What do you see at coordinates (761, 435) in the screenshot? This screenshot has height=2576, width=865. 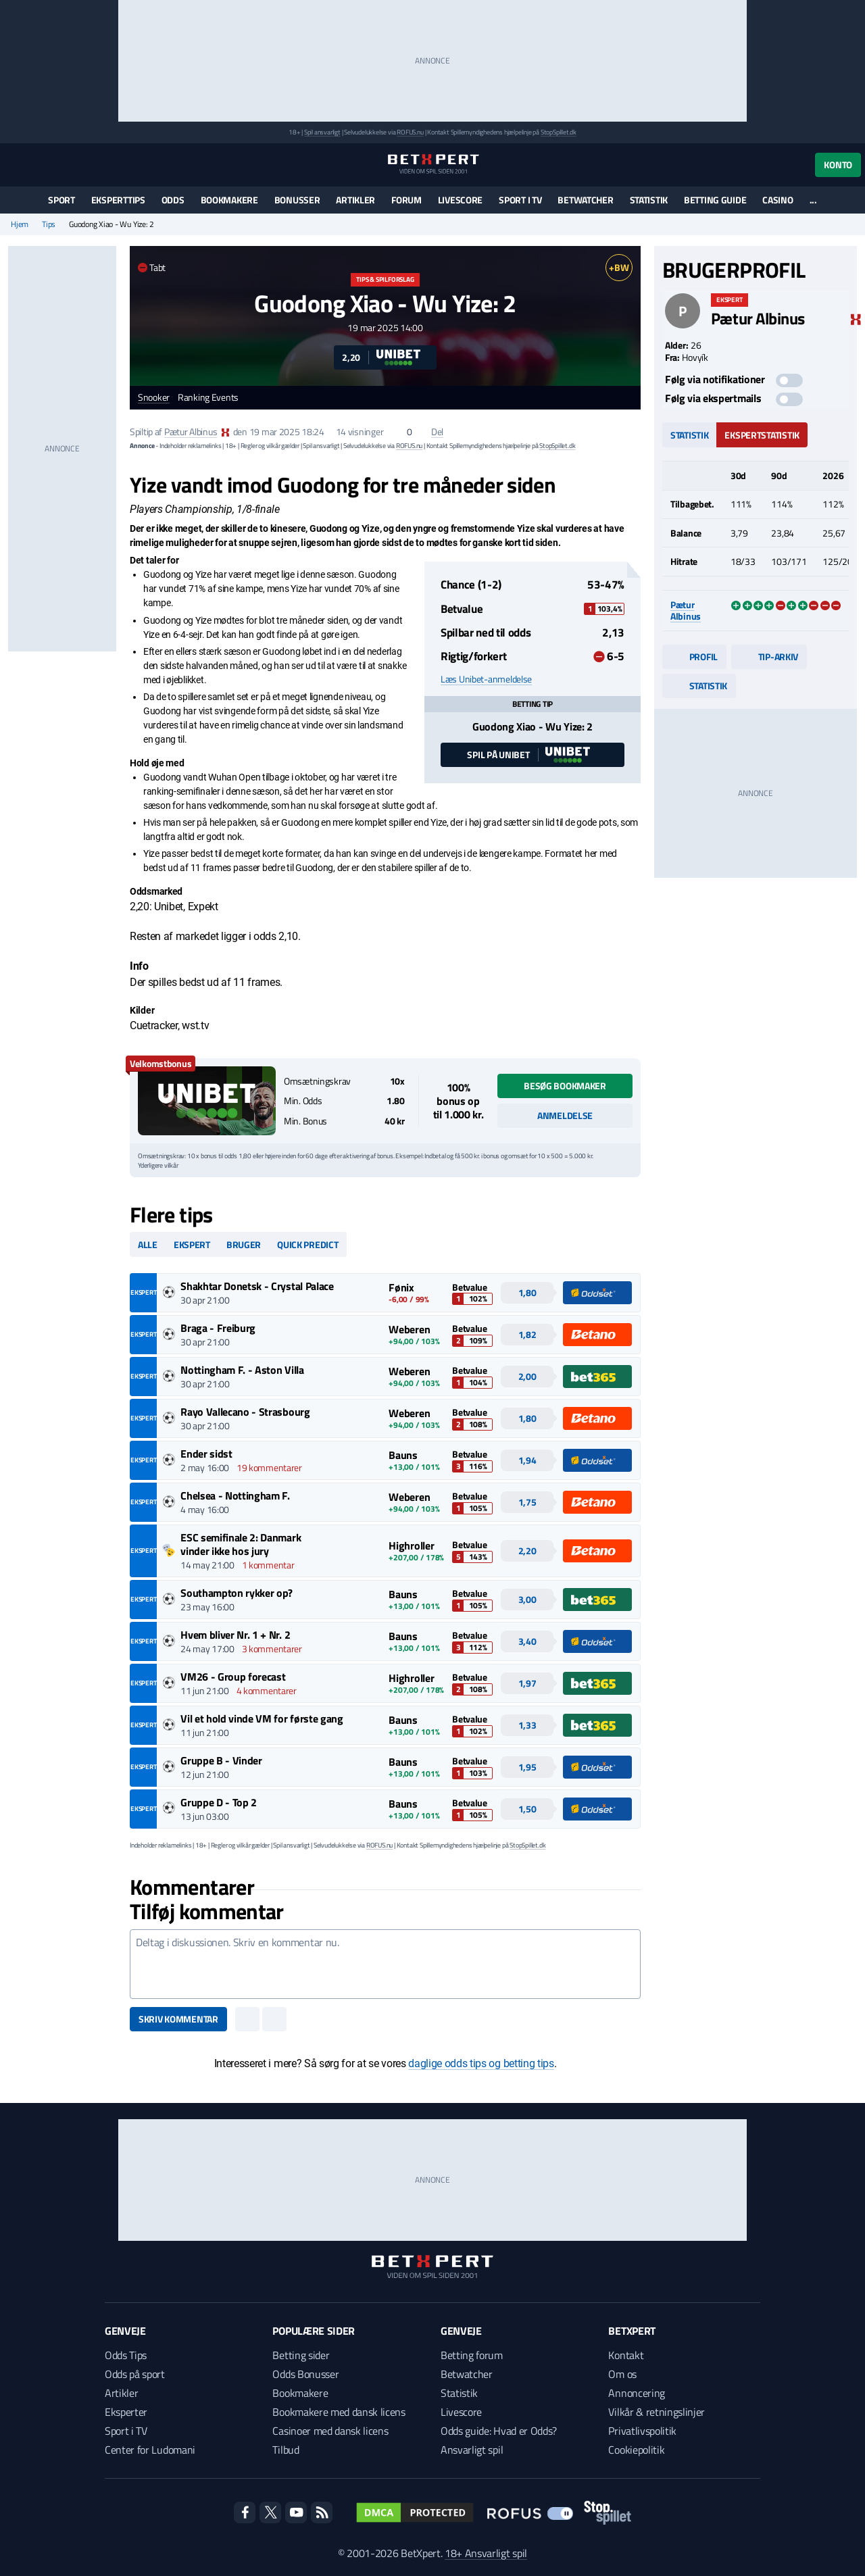 I see `Ekspertstatistik` at bounding box center [761, 435].